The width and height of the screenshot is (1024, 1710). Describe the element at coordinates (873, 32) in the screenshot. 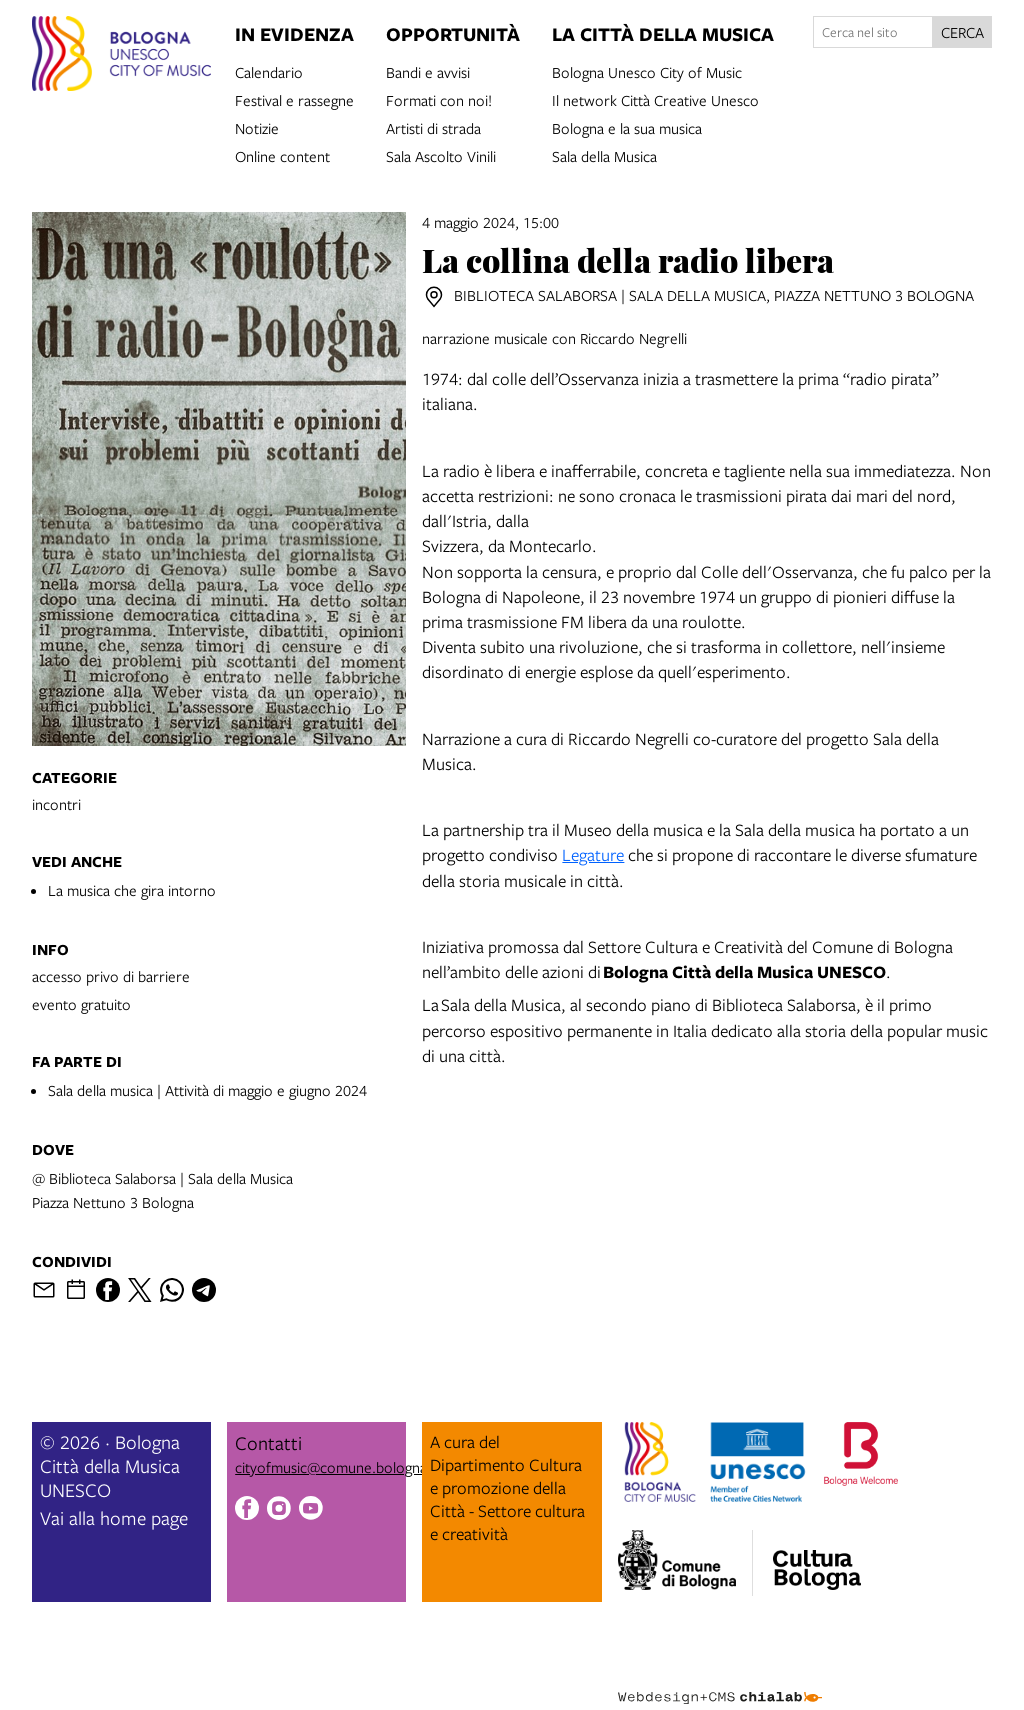

I see `[Cerca nel sito]` at that location.